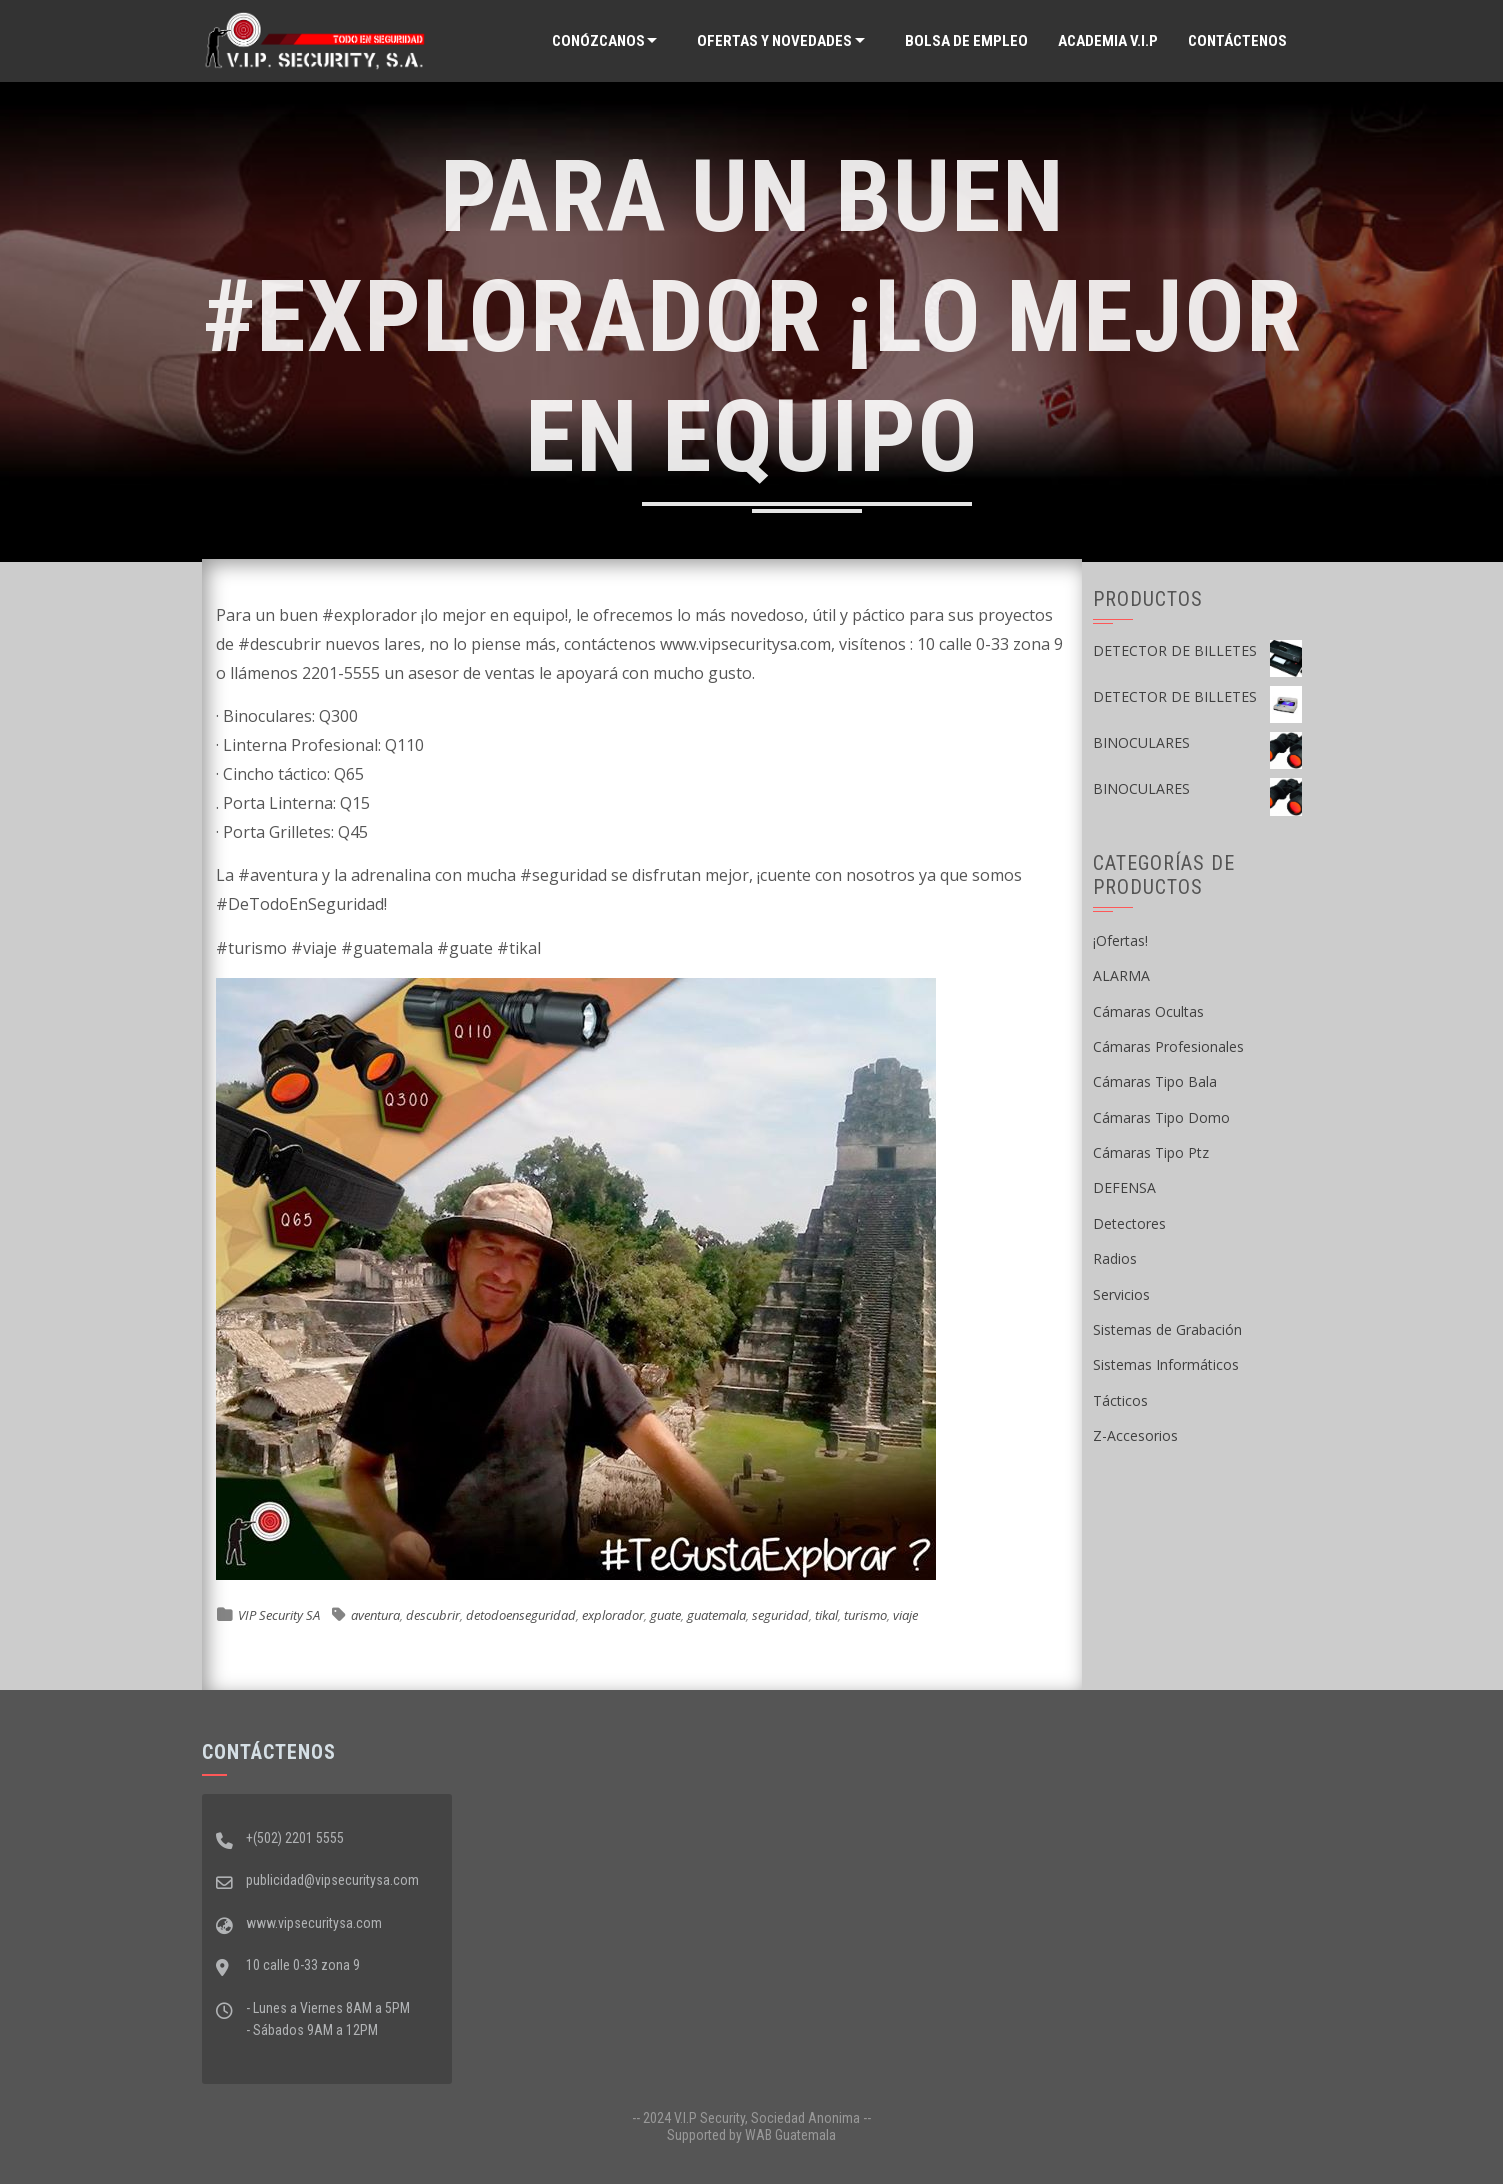  What do you see at coordinates (598, 41) in the screenshot?
I see `Conózcanos` at bounding box center [598, 41].